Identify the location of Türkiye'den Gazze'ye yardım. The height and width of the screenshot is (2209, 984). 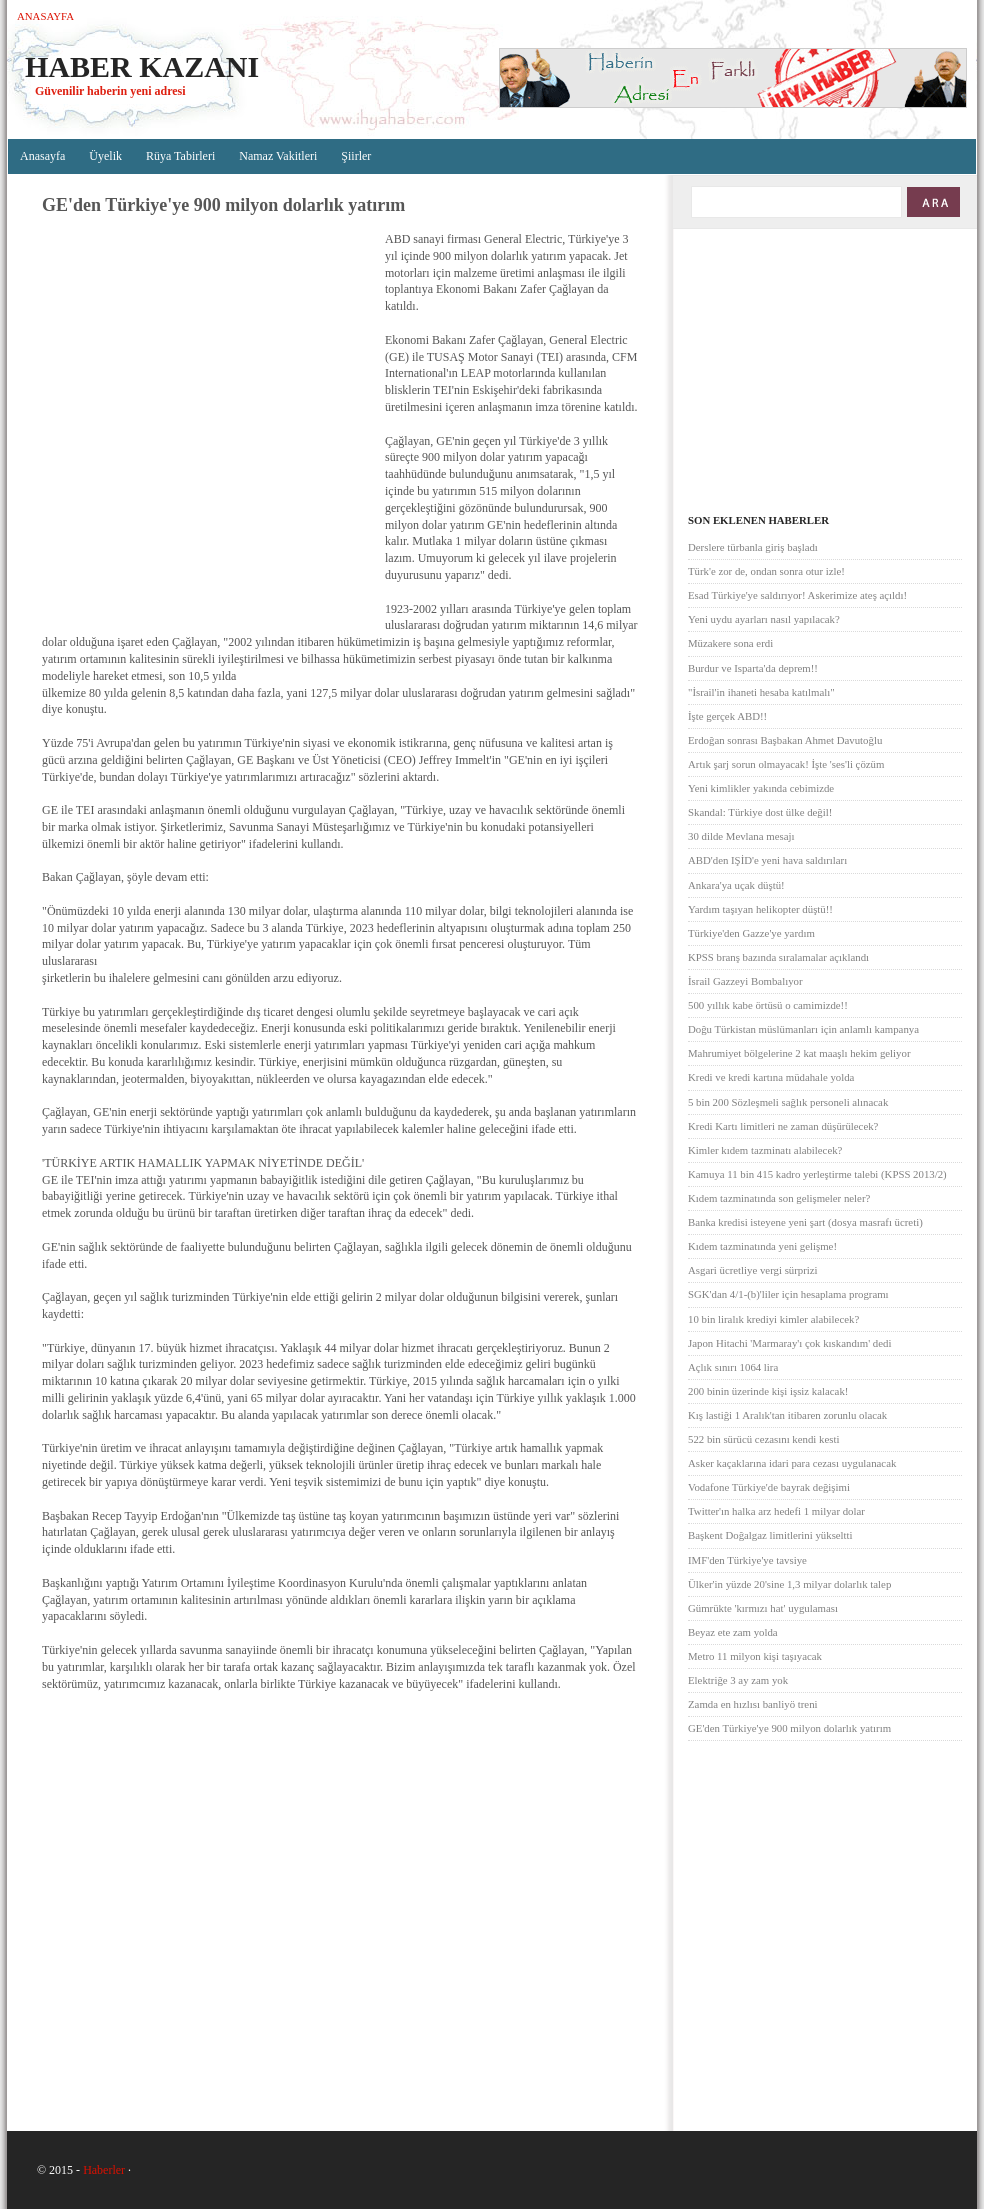
(751, 933).